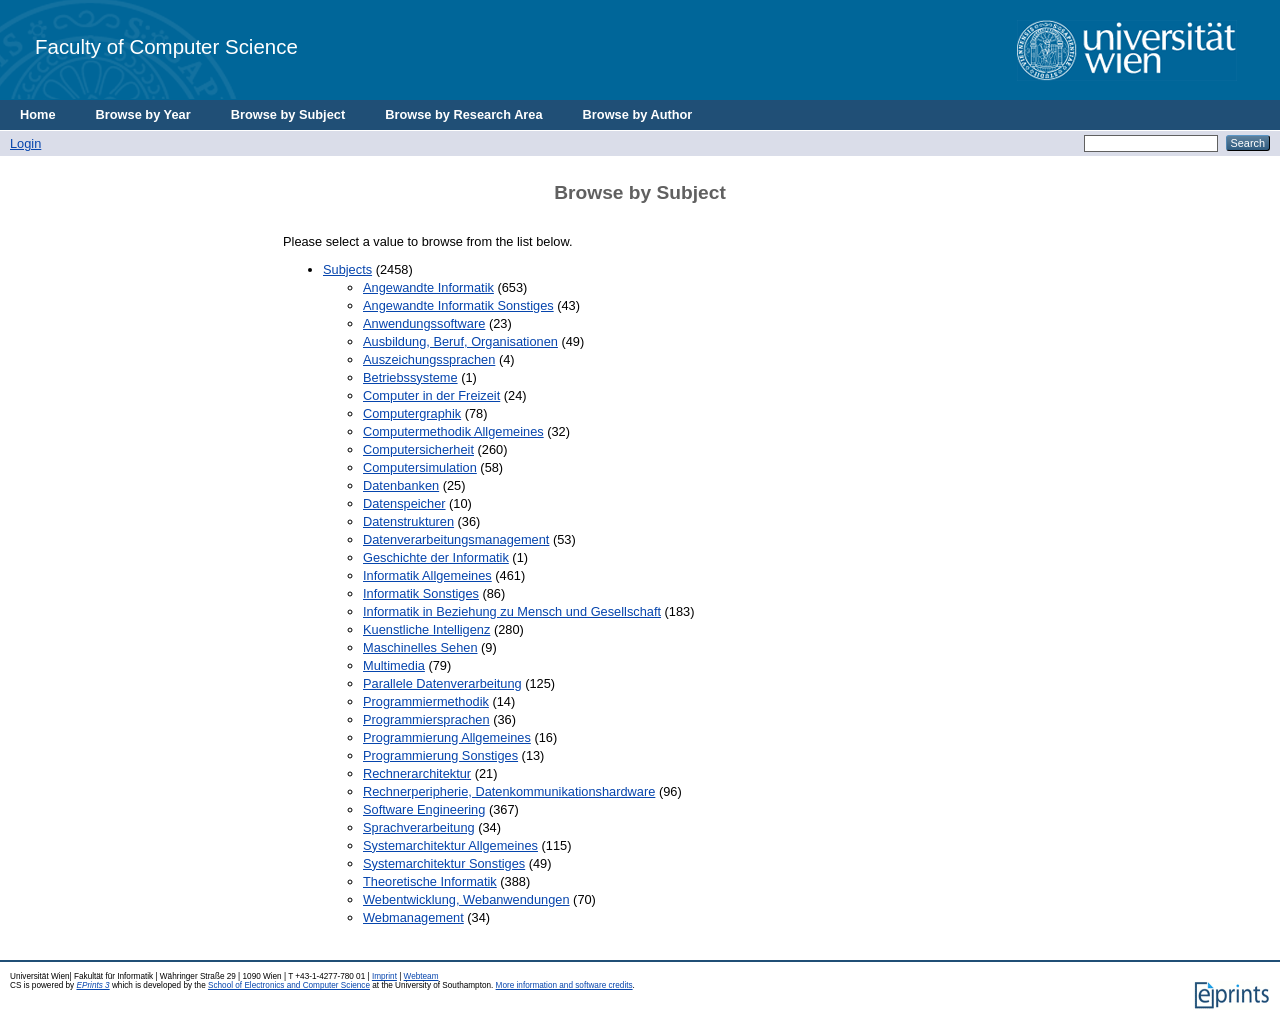 The height and width of the screenshot is (1012, 1280). Describe the element at coordinates (430, 881) in the screenshot. I see `Theoretische Informatik` at that location.